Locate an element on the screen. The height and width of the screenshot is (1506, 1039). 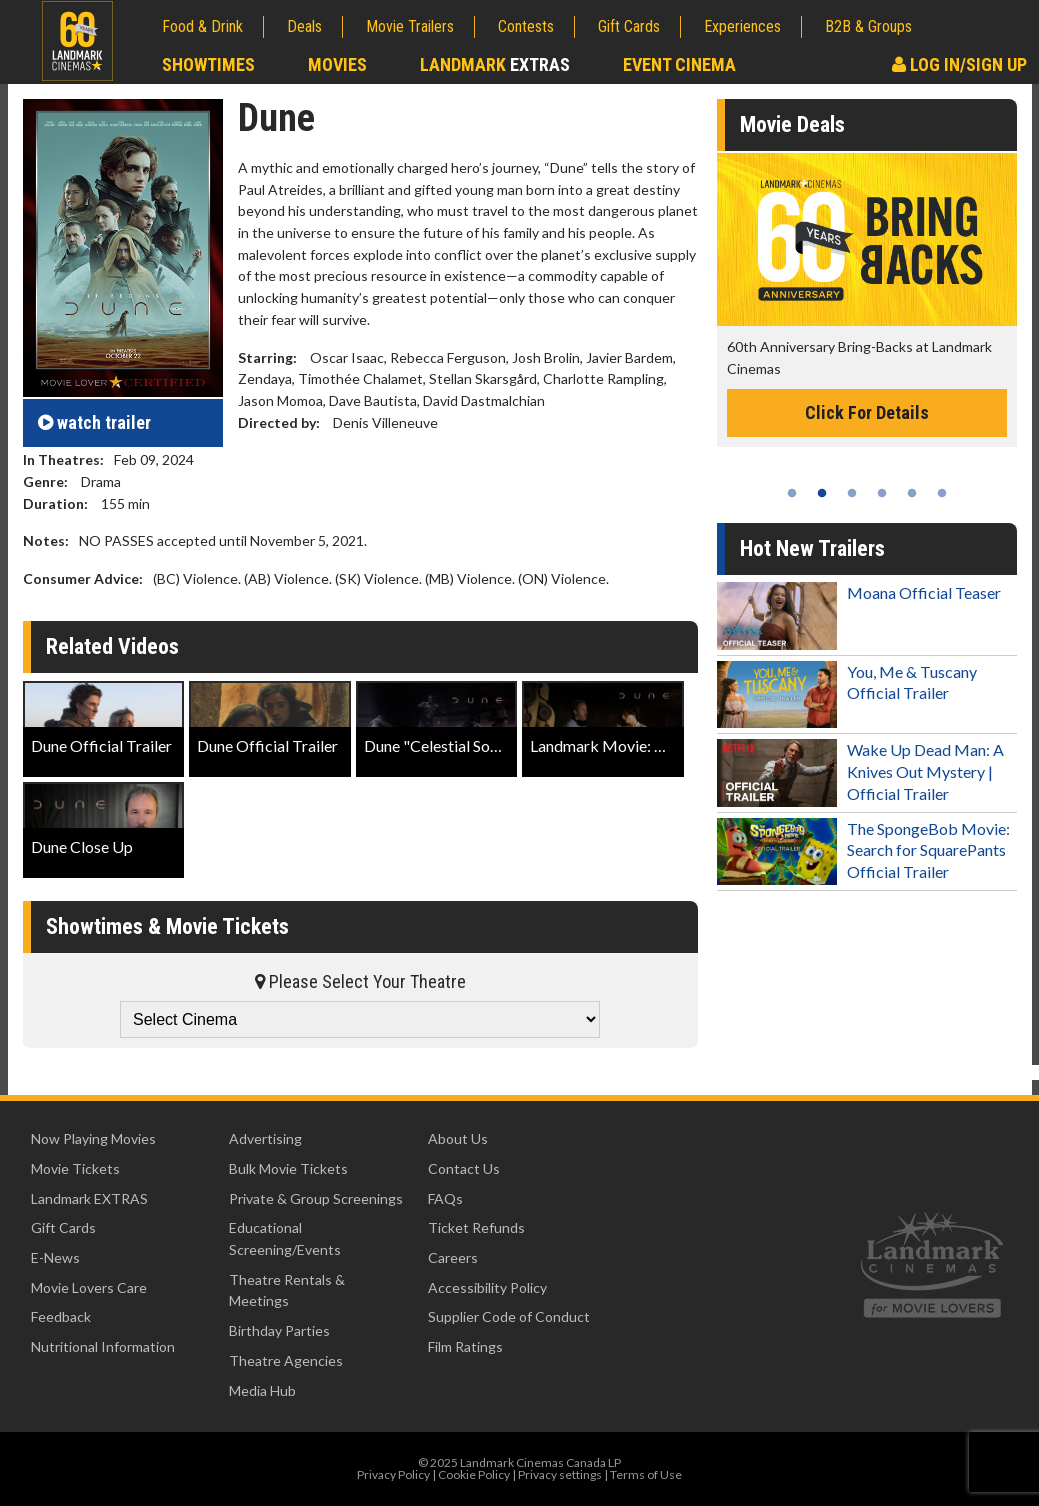
Educational Screening/Events is located at coordinates (285, 1238).